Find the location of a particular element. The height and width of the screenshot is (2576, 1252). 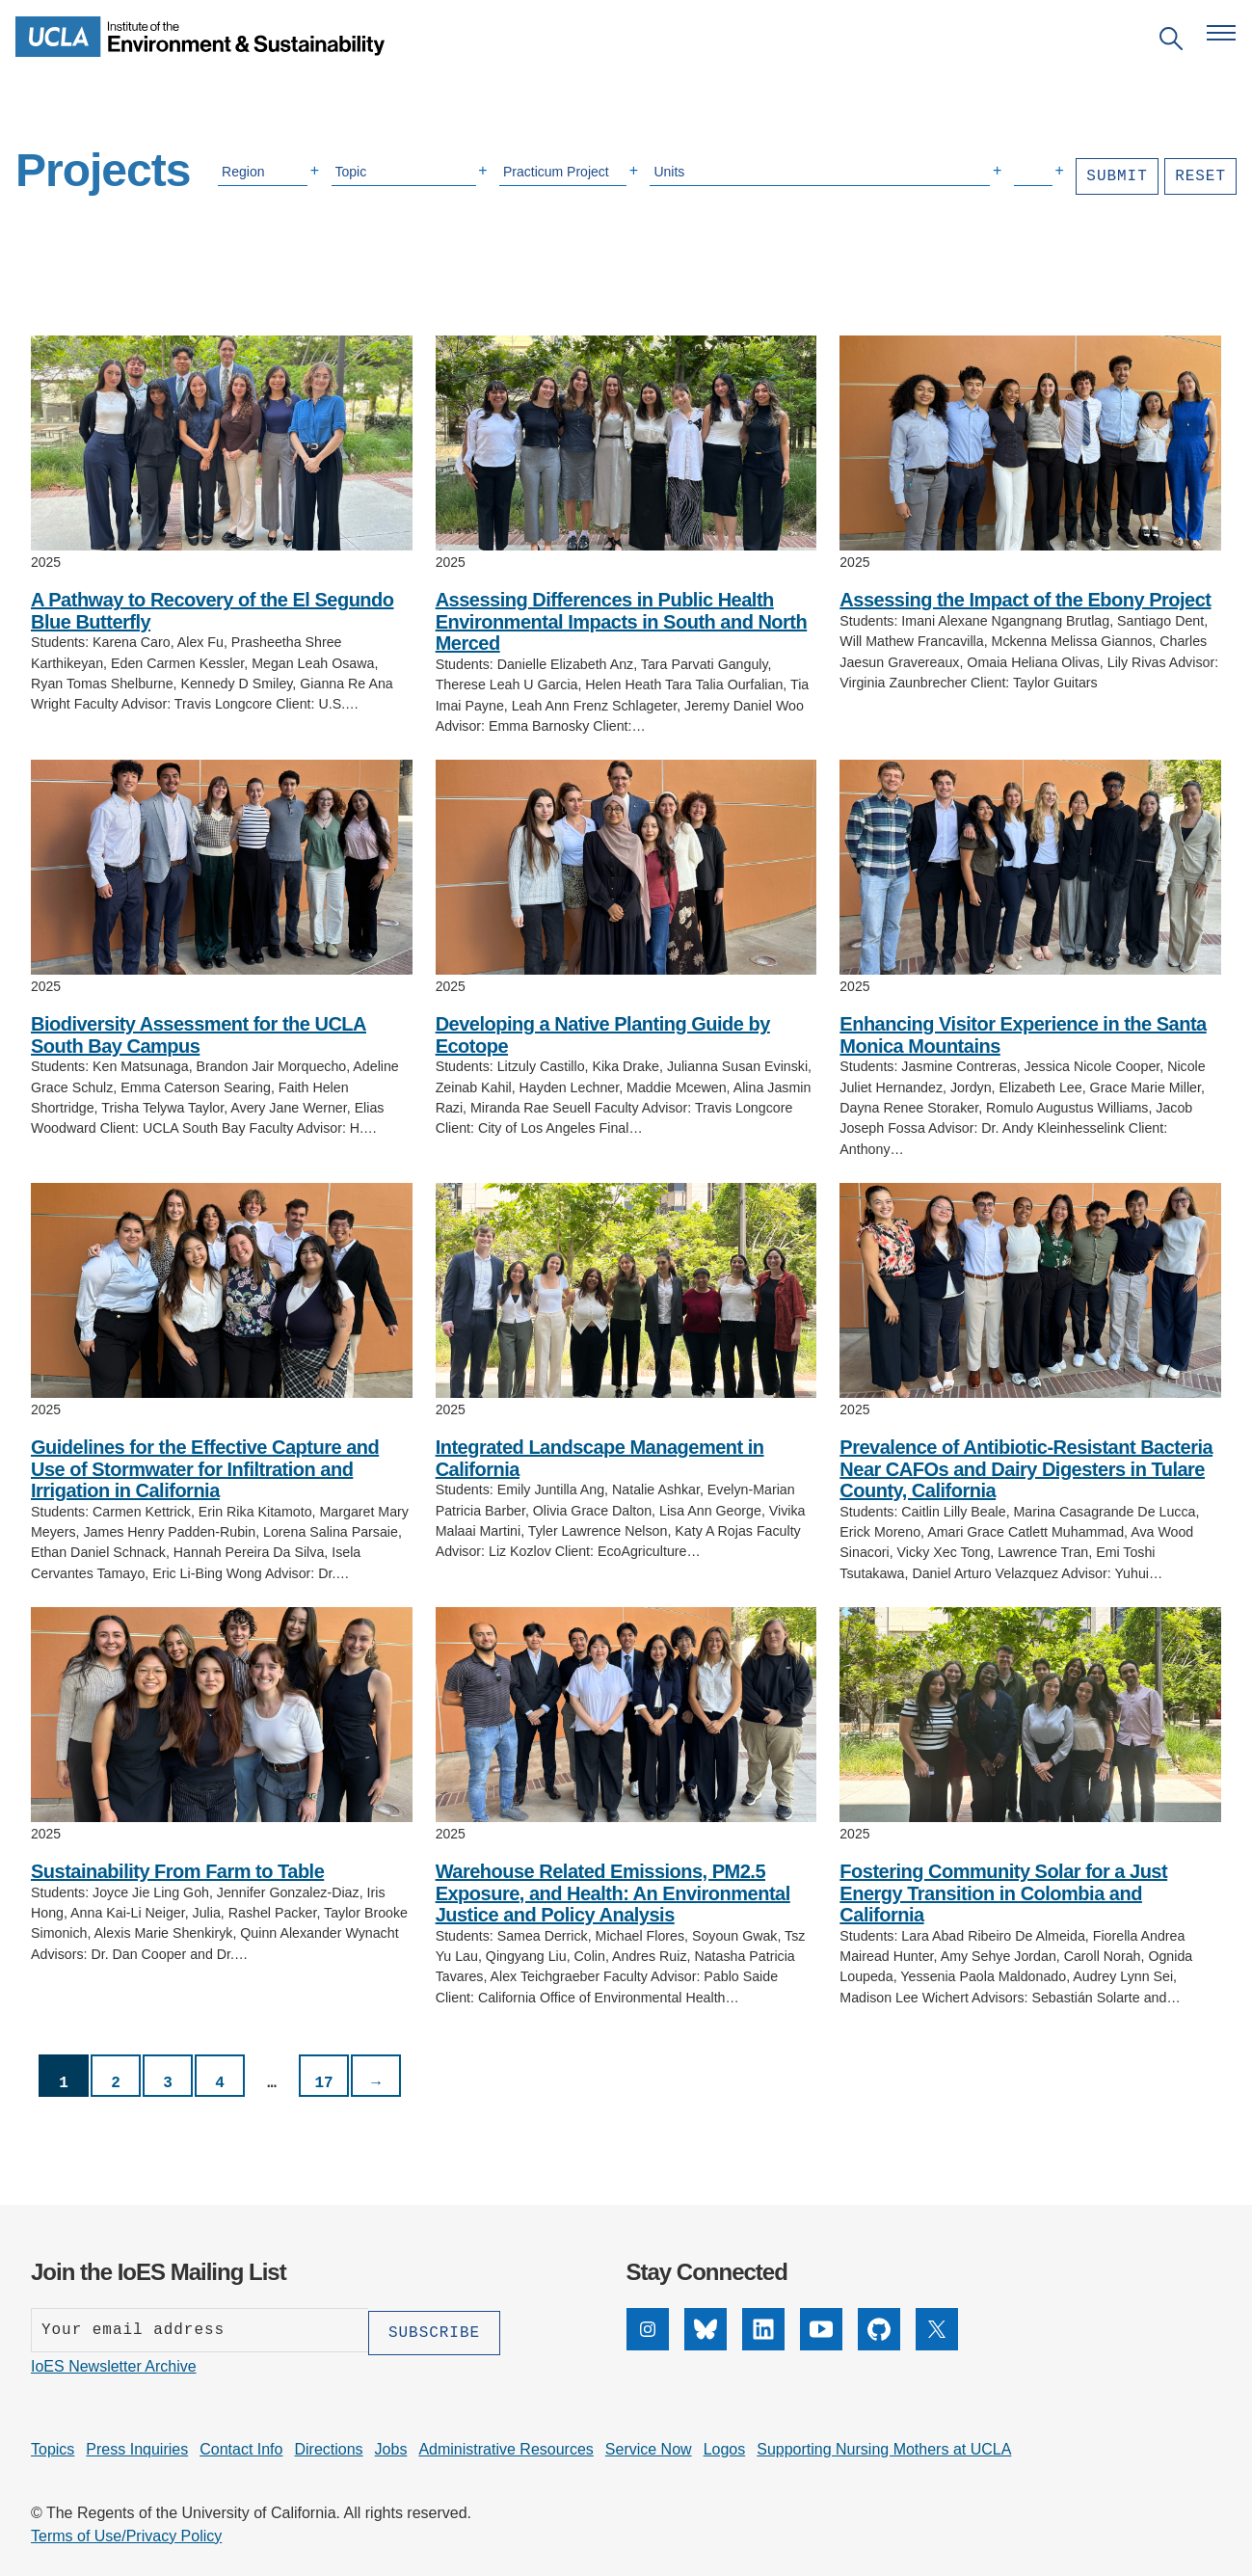

[Subscribe] is located at coordinates (434, 2330).